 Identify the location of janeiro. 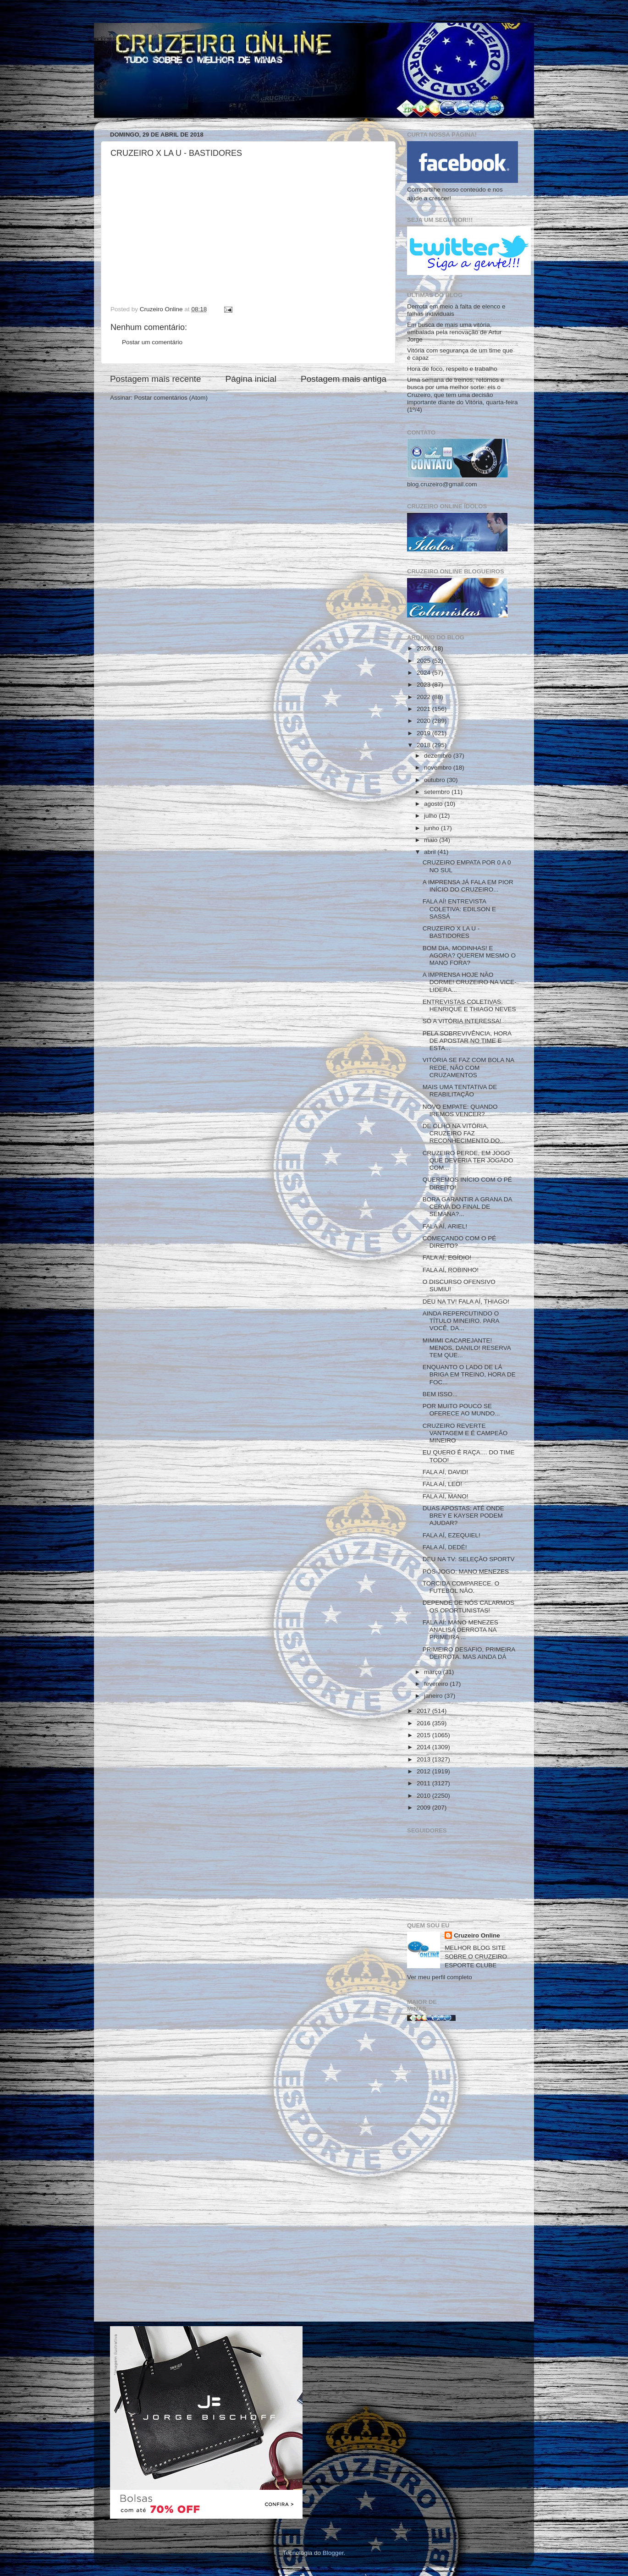
(434, 1695).